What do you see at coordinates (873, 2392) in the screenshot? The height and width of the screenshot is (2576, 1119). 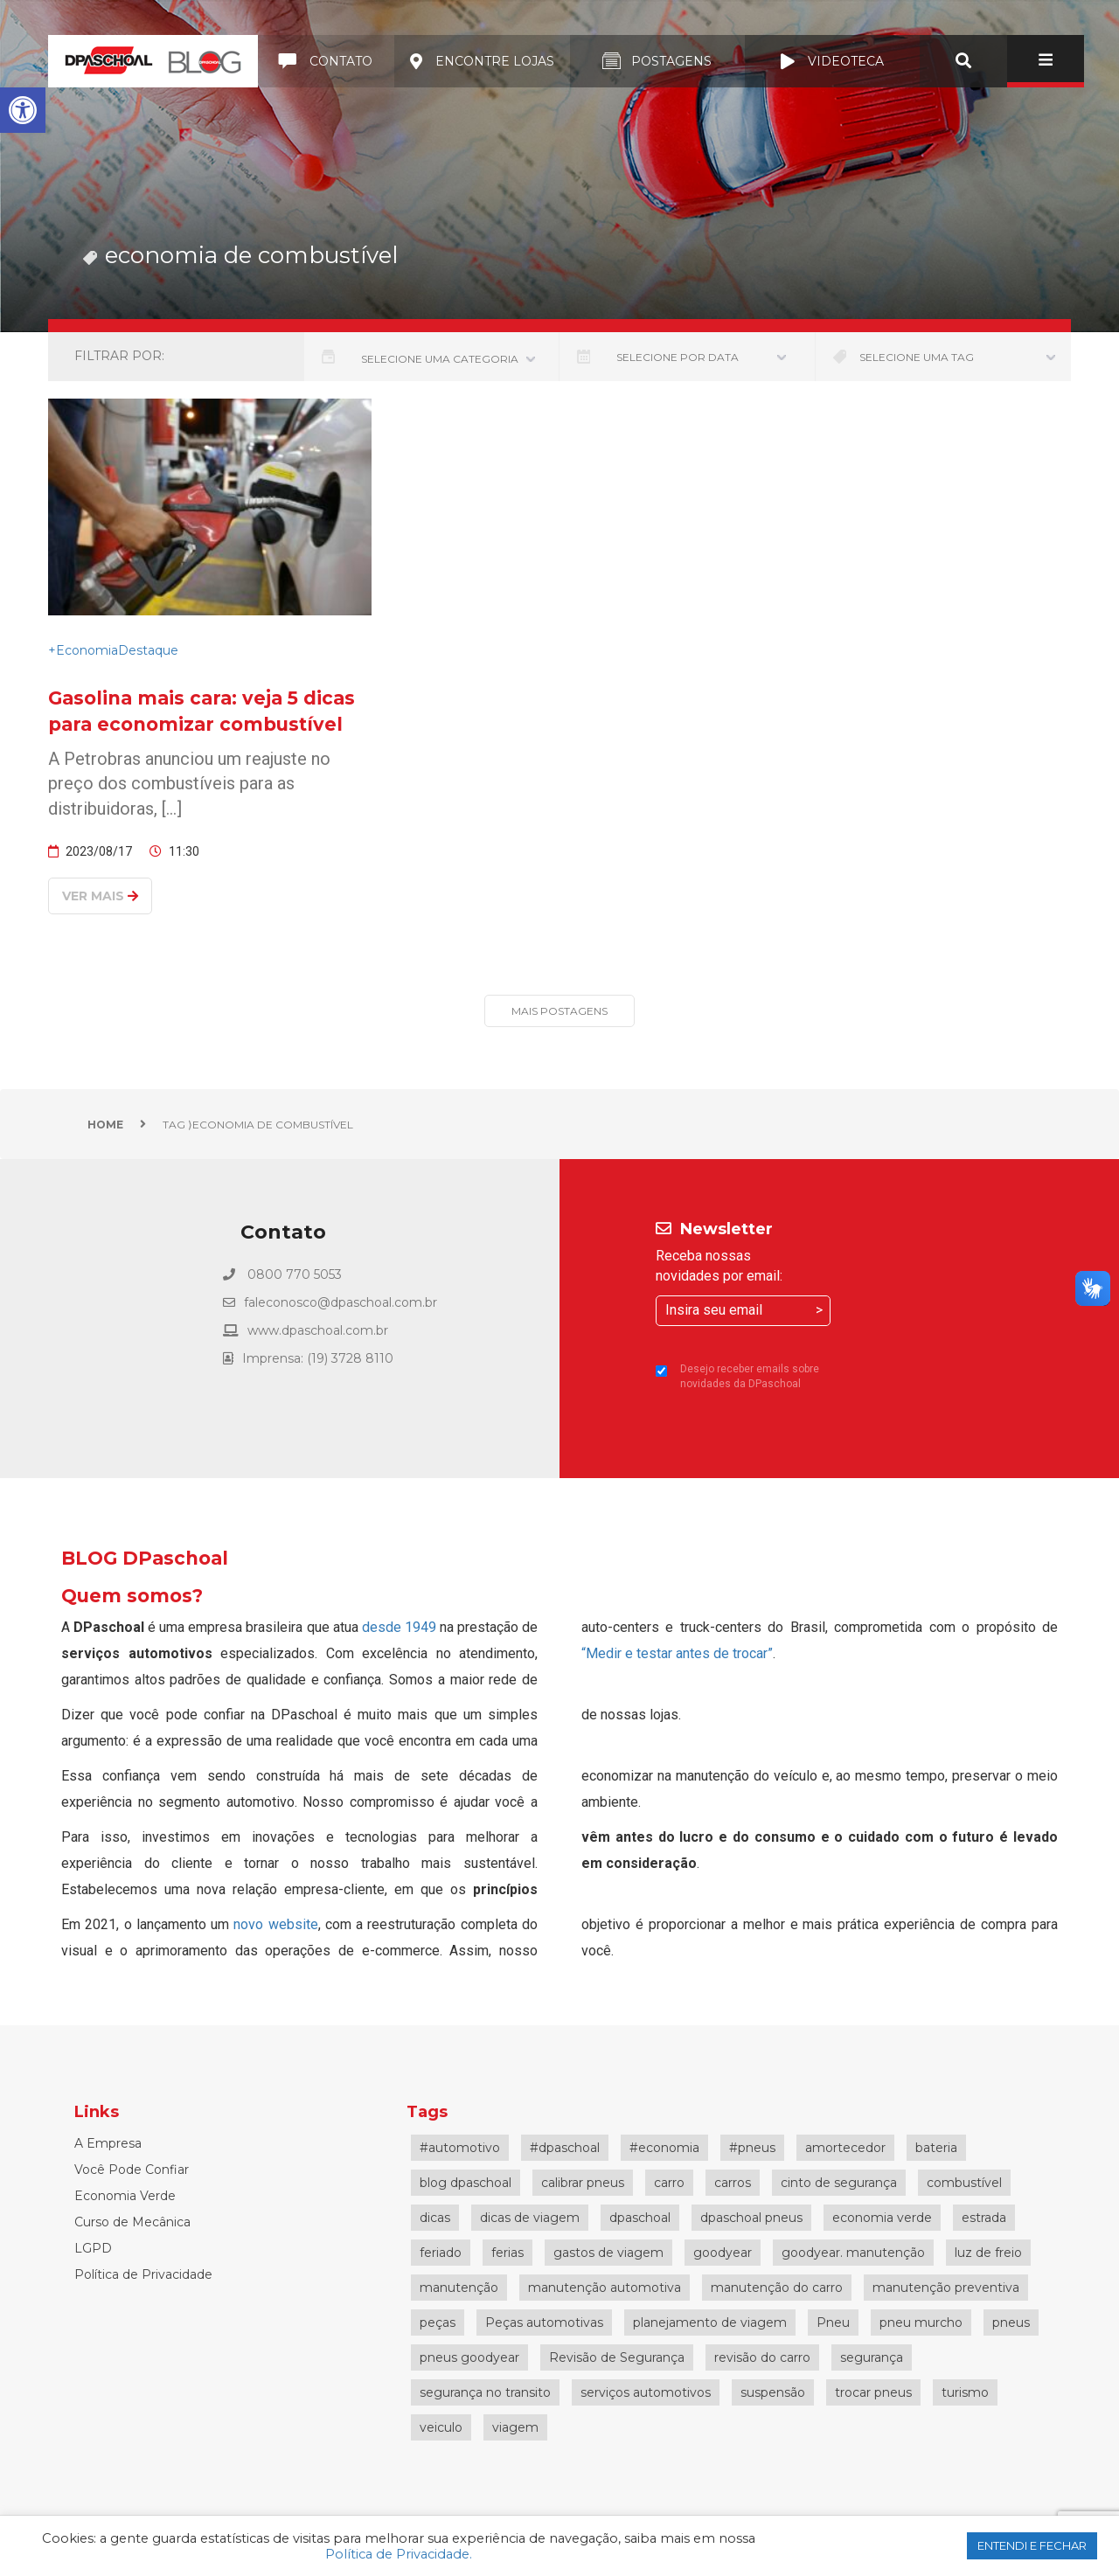 I see `trocar pneus [trocar pneus (3 itens)]` at bounding box center [873, 2392].